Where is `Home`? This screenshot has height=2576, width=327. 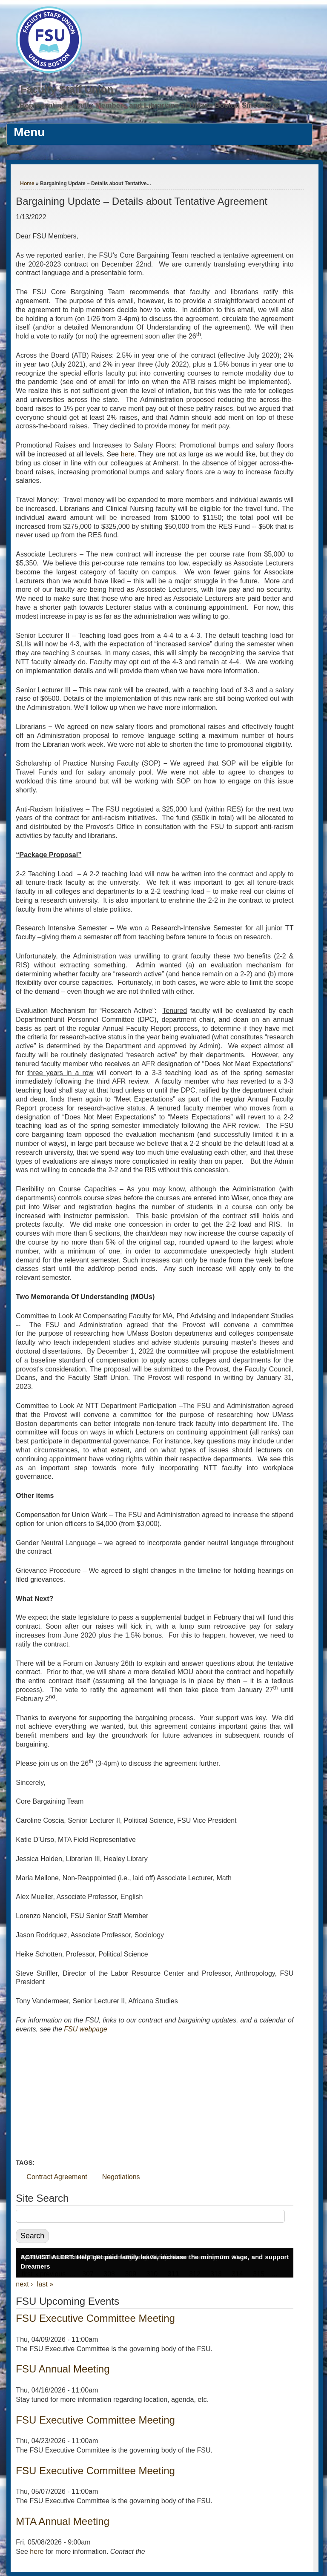
Home is located at coordinates (27, 183).